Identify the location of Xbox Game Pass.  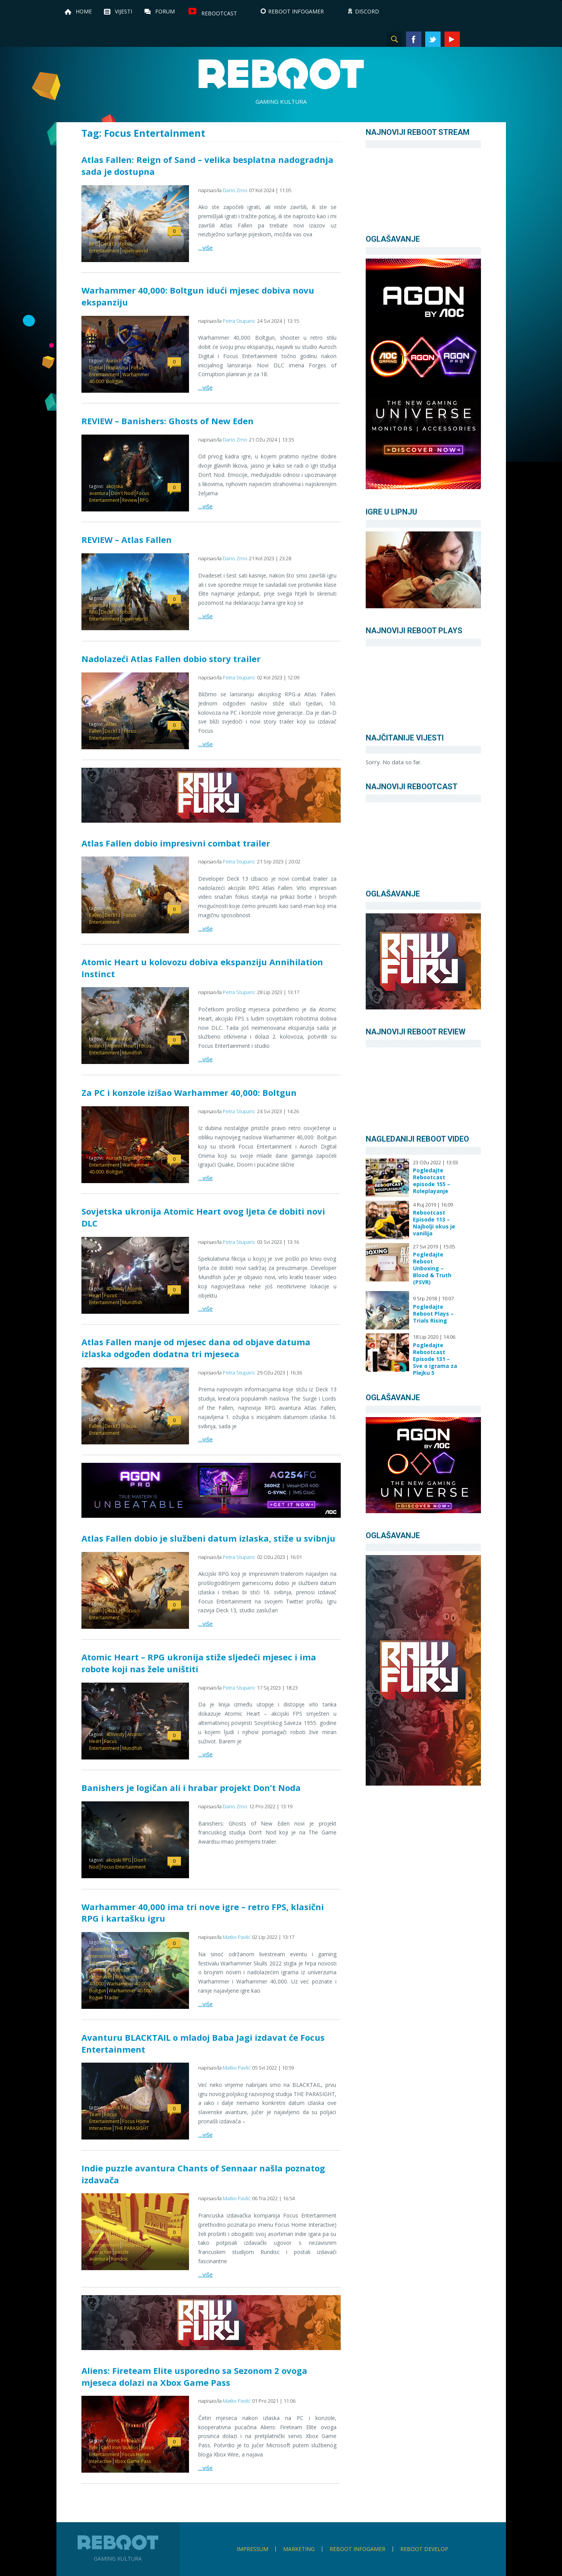
(132, 2461).